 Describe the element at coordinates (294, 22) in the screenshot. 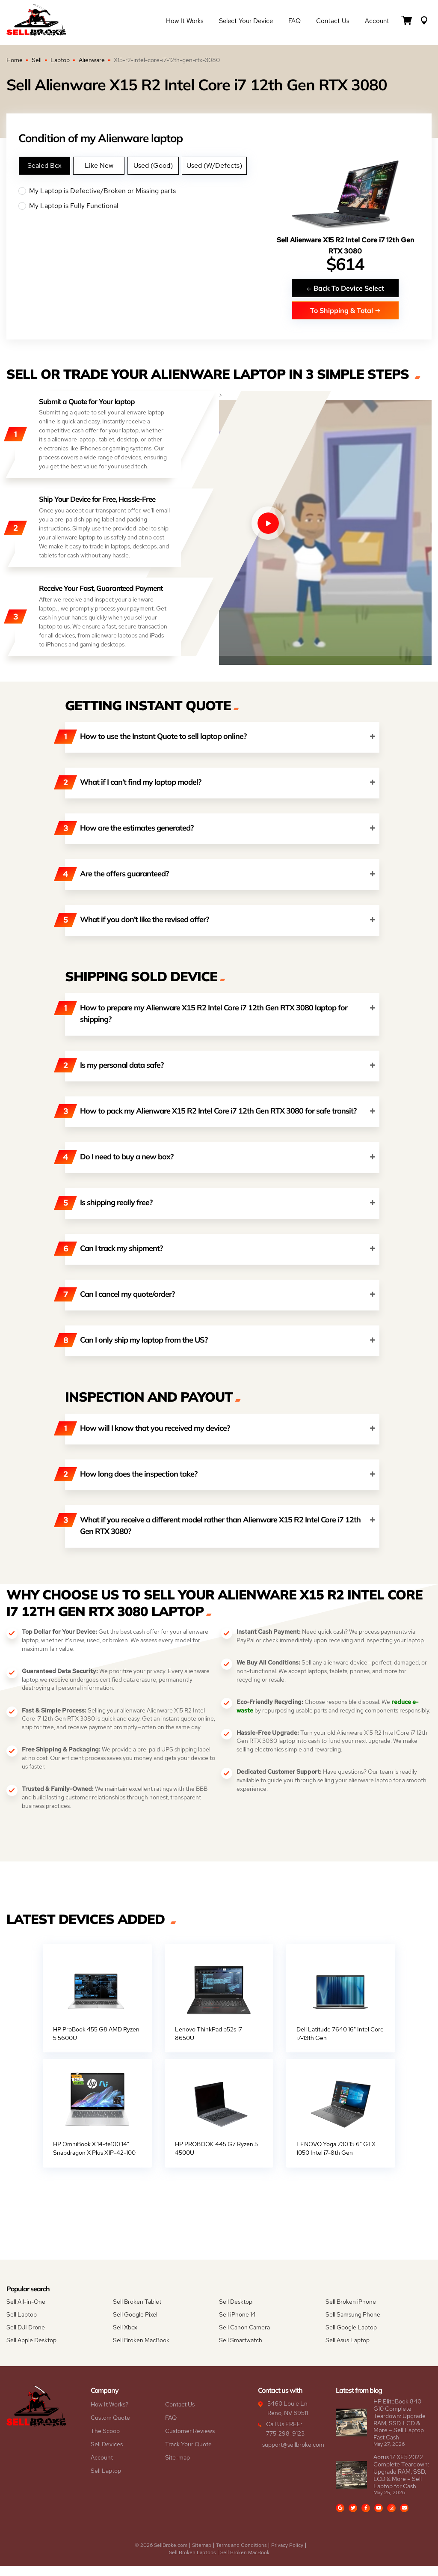

I see `FAQ` at that location.